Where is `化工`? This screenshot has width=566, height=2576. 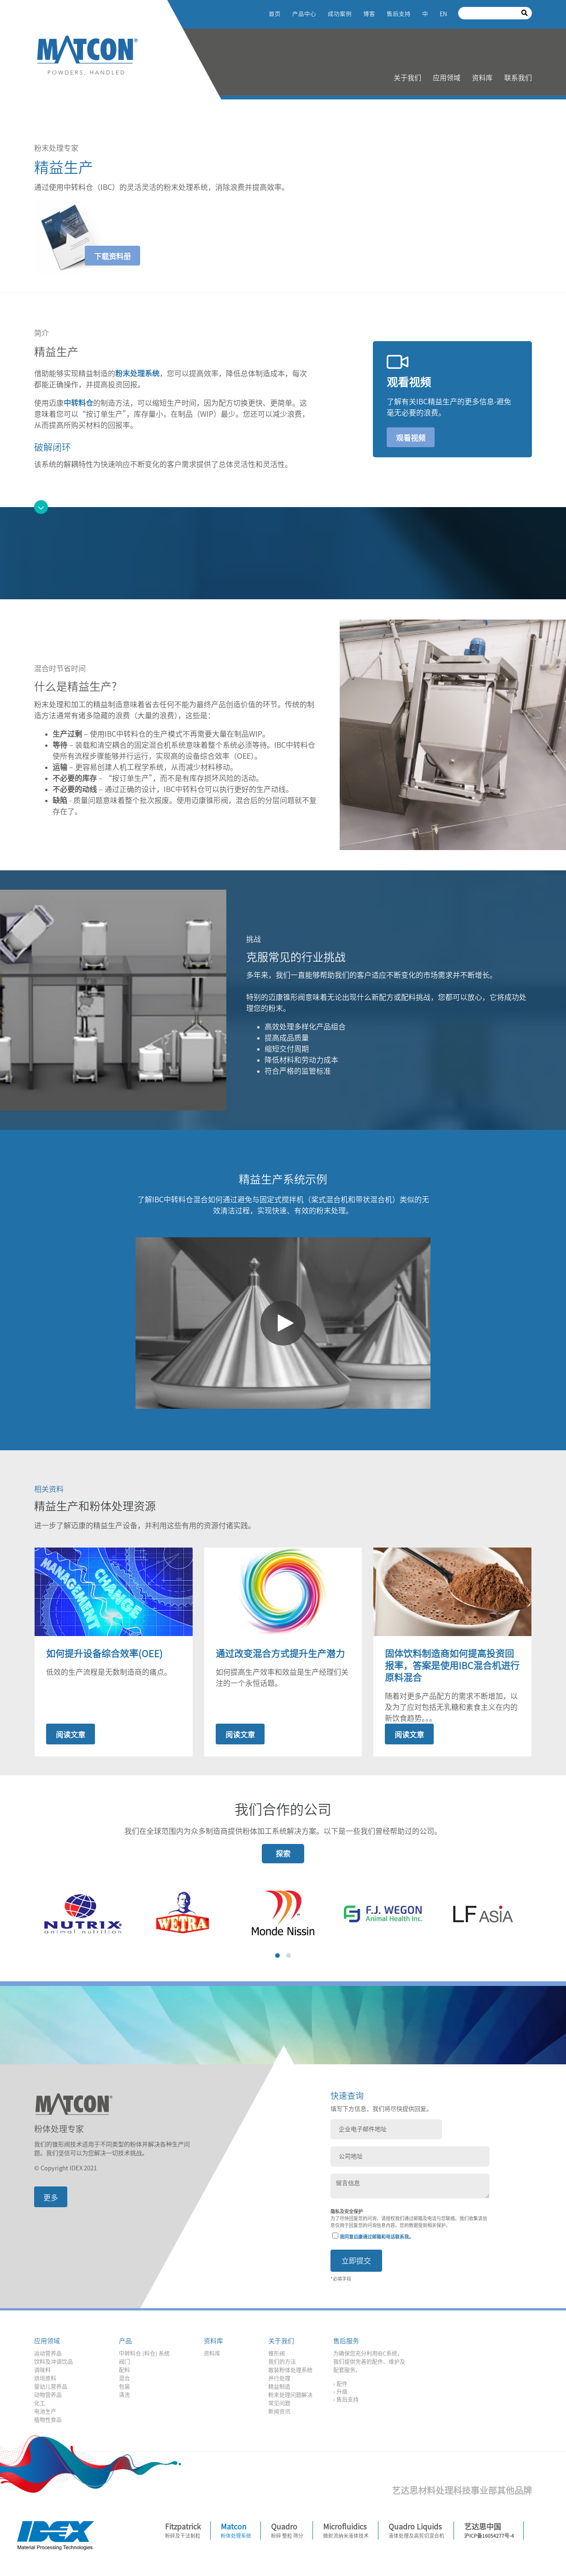 化工 is located at coordinates (39, 2406).